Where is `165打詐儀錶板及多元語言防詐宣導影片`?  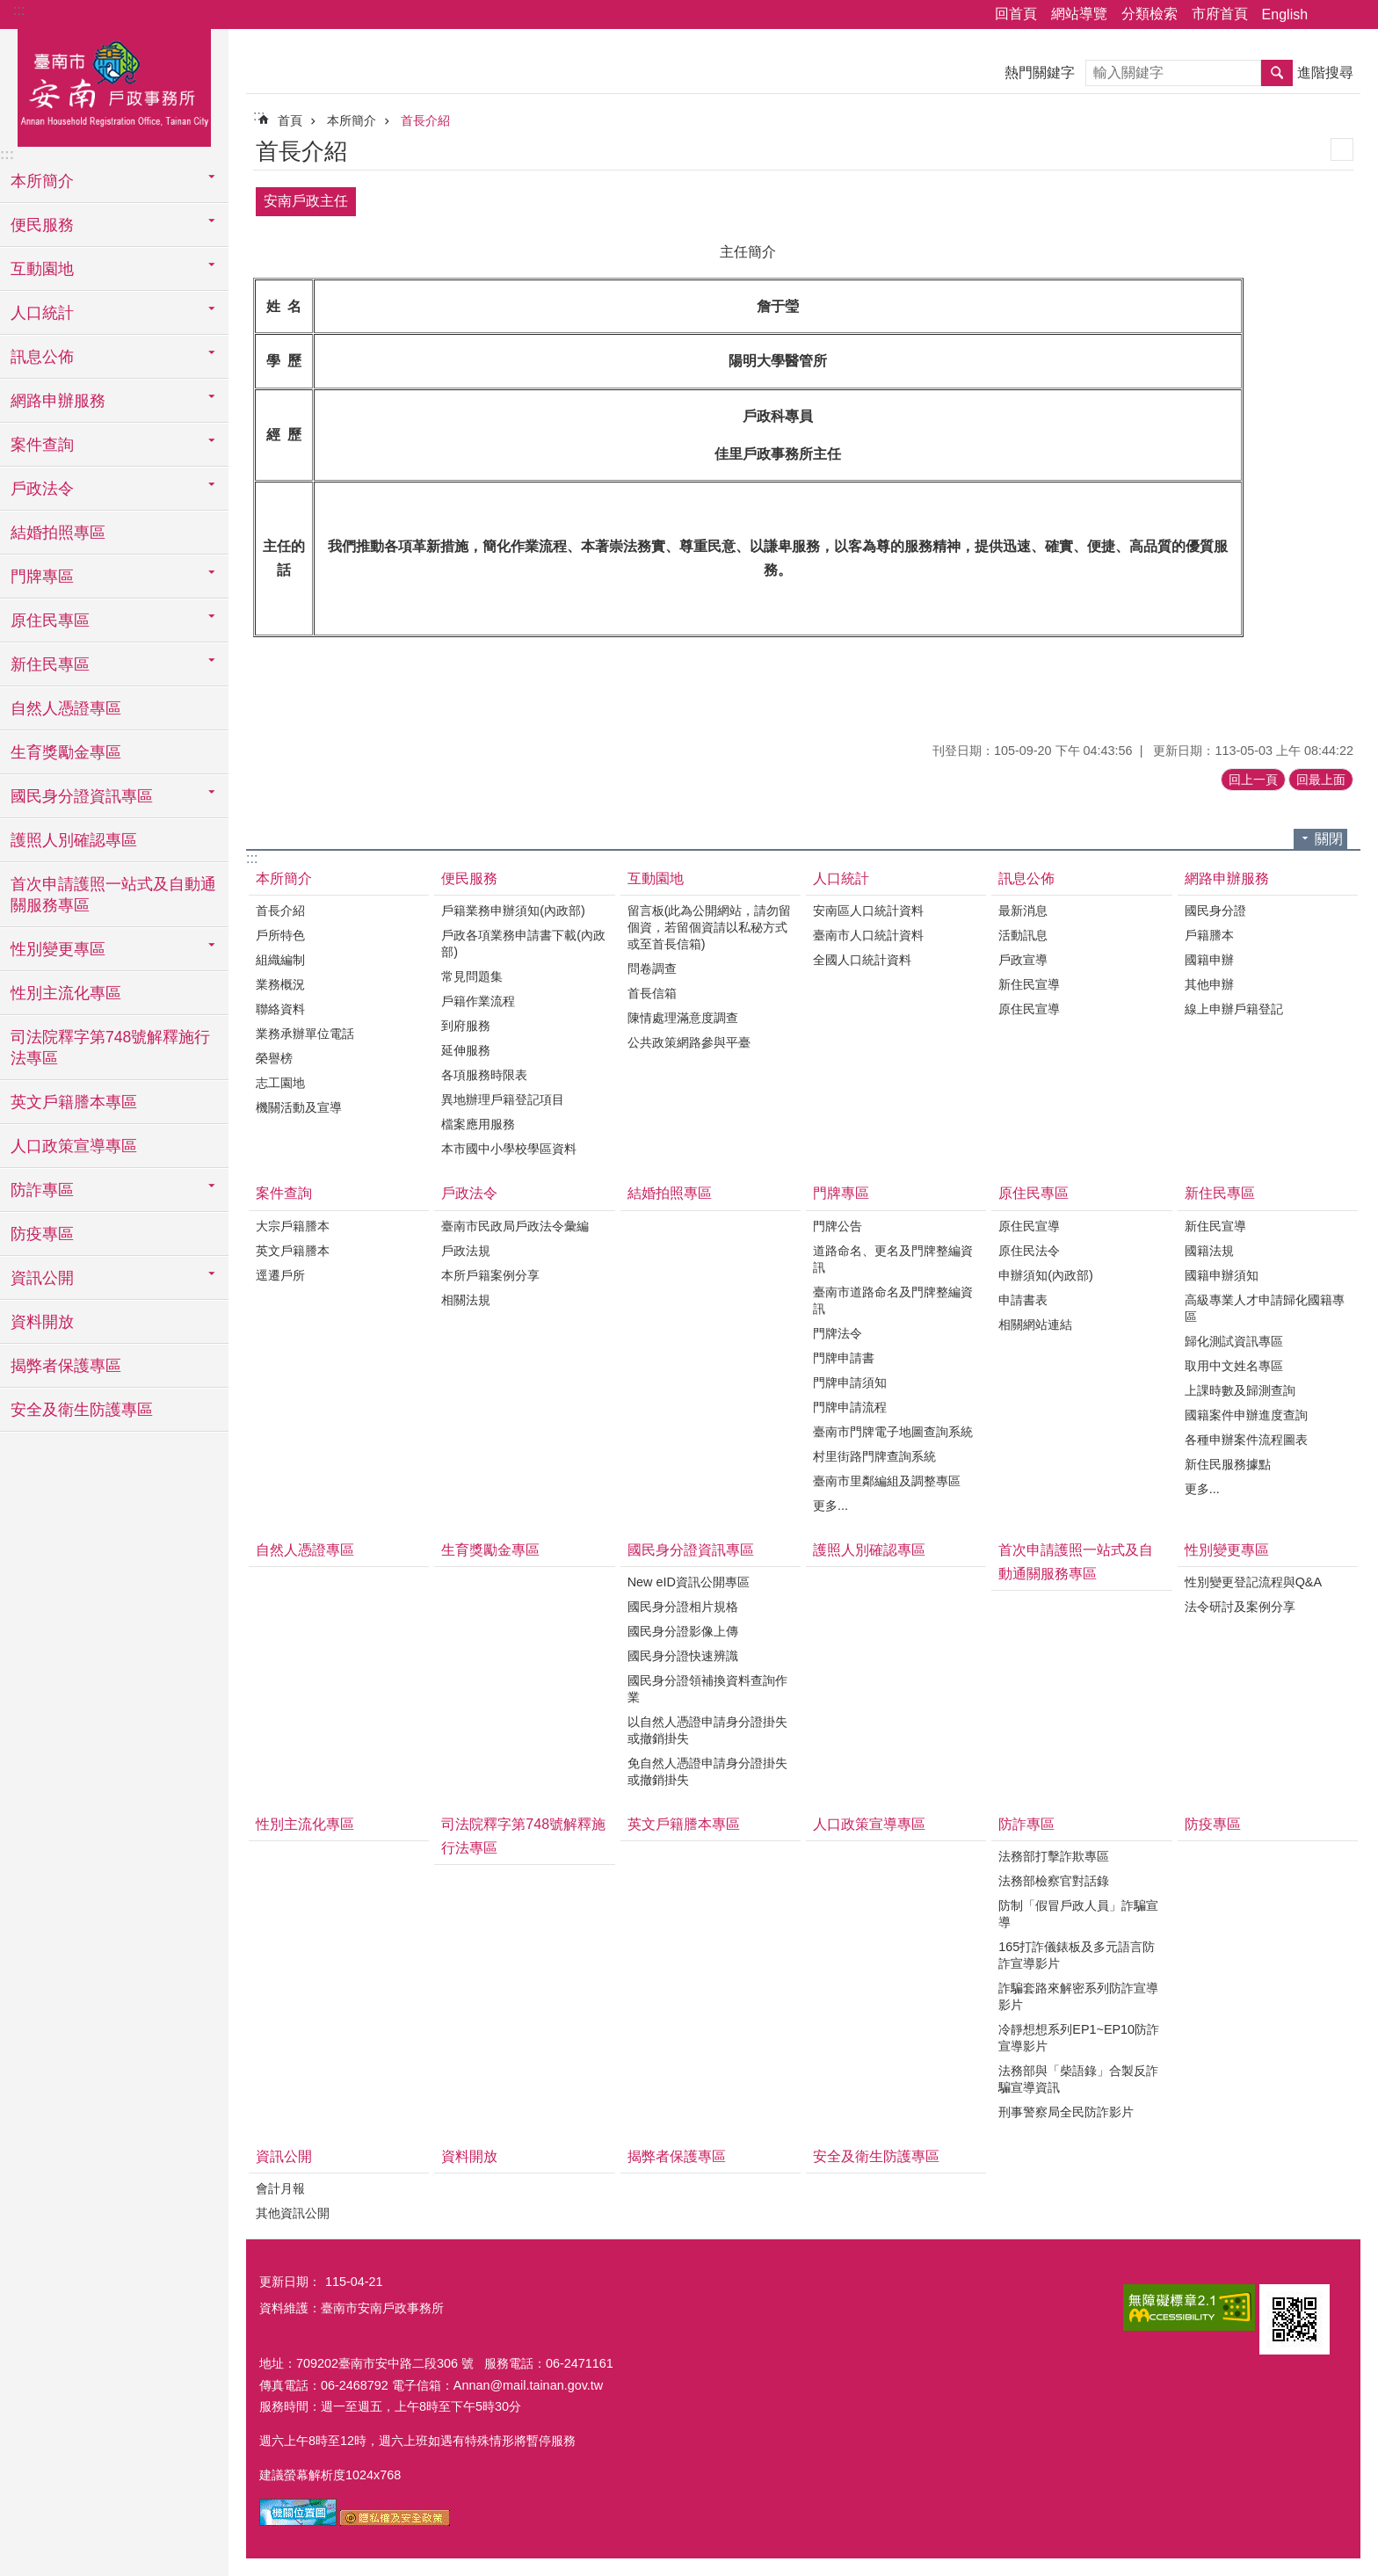
165打詐儀錶板及多元語言防詐宣導影片 is located at coordinates (1076, 1955).